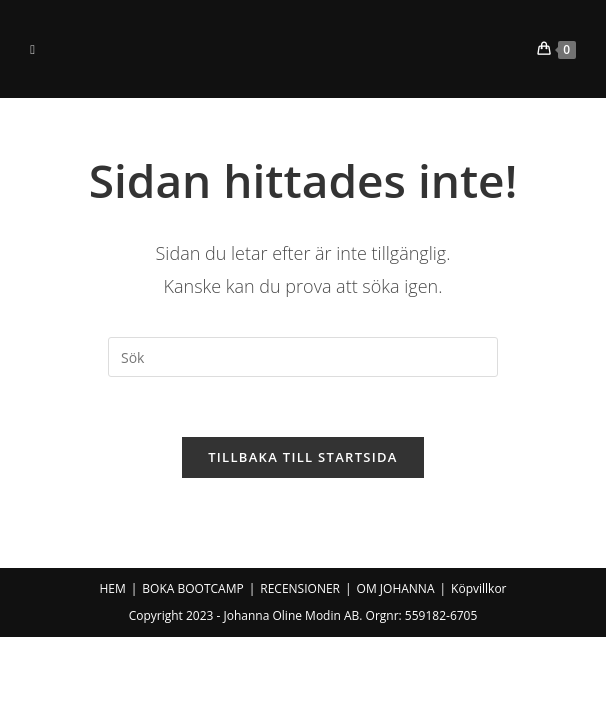 The width and height of the screenshot is (606, 720). I want to click on Köpvillkor, so click(478, 588).